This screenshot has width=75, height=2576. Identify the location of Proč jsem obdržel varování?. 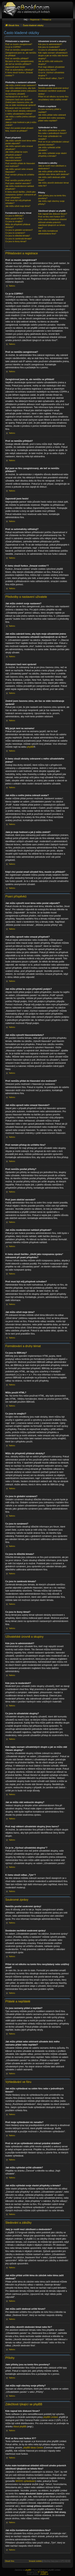
(18, 183).